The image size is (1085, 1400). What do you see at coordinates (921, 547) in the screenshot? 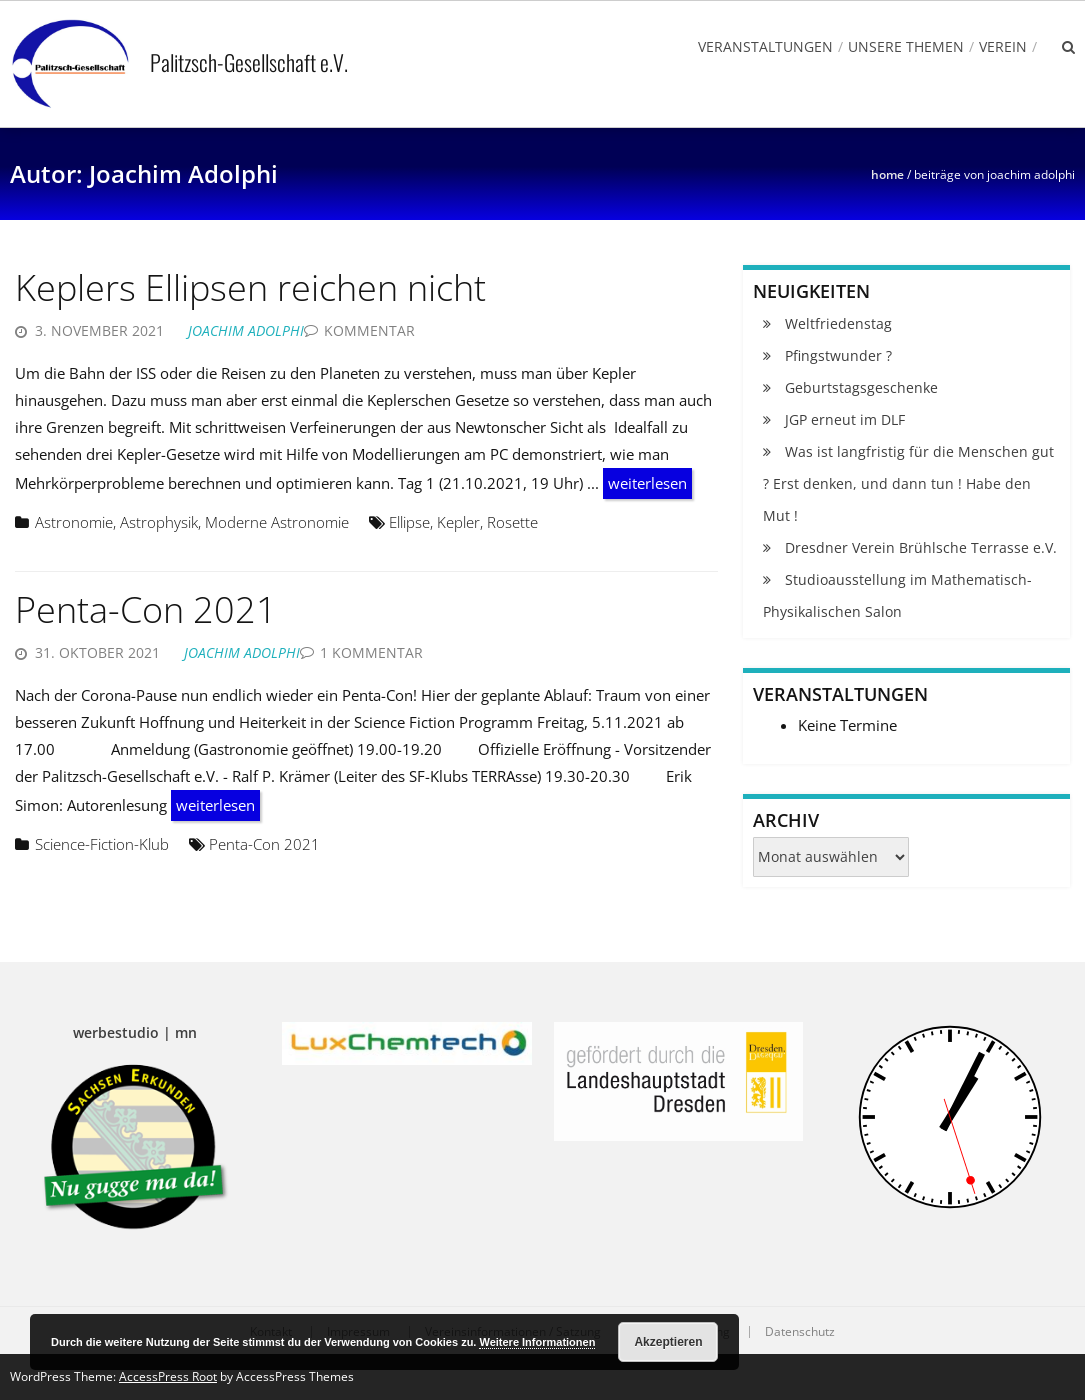
I see `Dresdner Verein Brühlsche Terrasse e.V.` at bounding box center [921, 547].